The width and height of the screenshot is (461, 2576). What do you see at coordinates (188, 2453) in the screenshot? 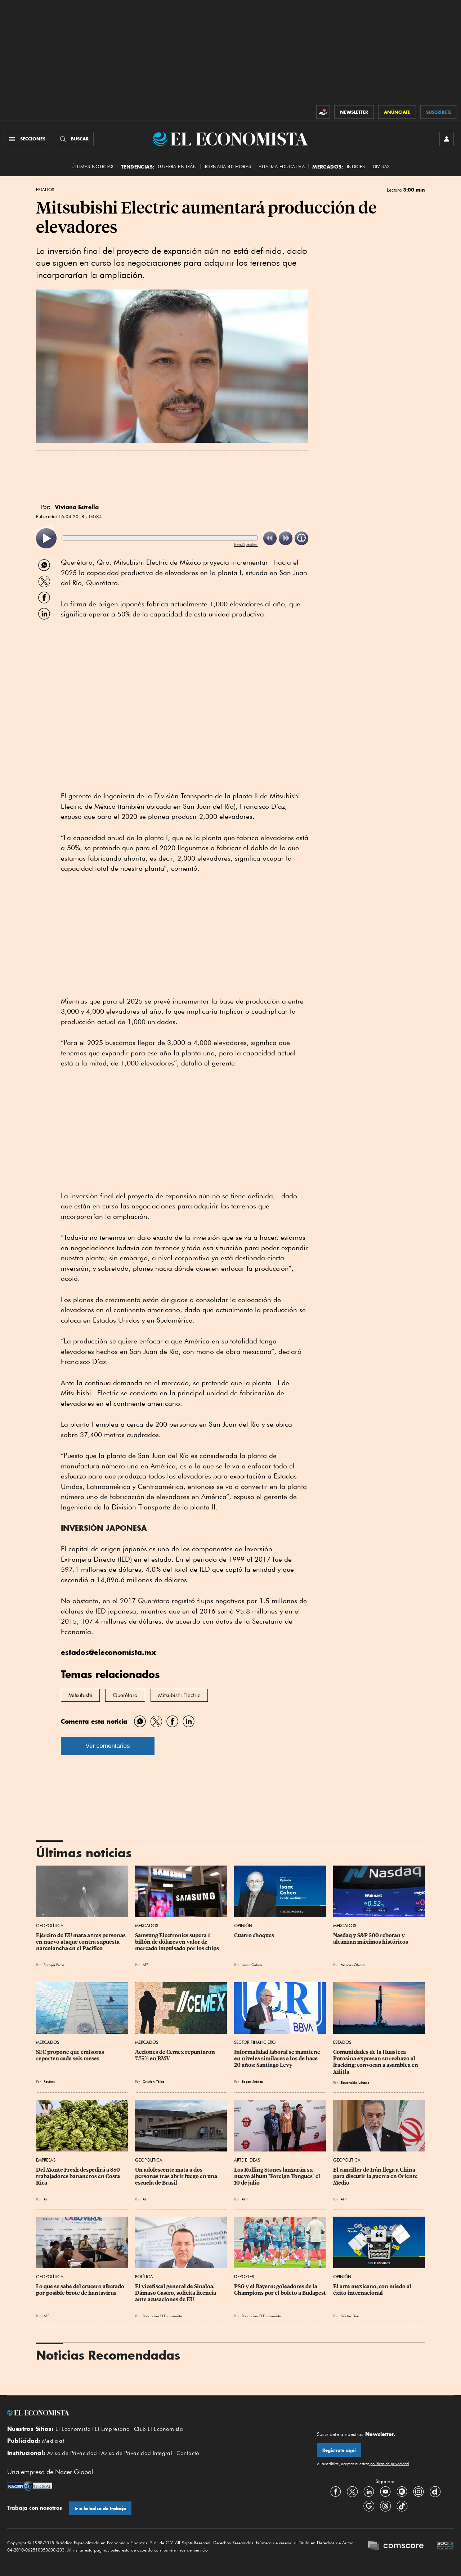
I see `Contacto` at bounding box center [188, 2453].